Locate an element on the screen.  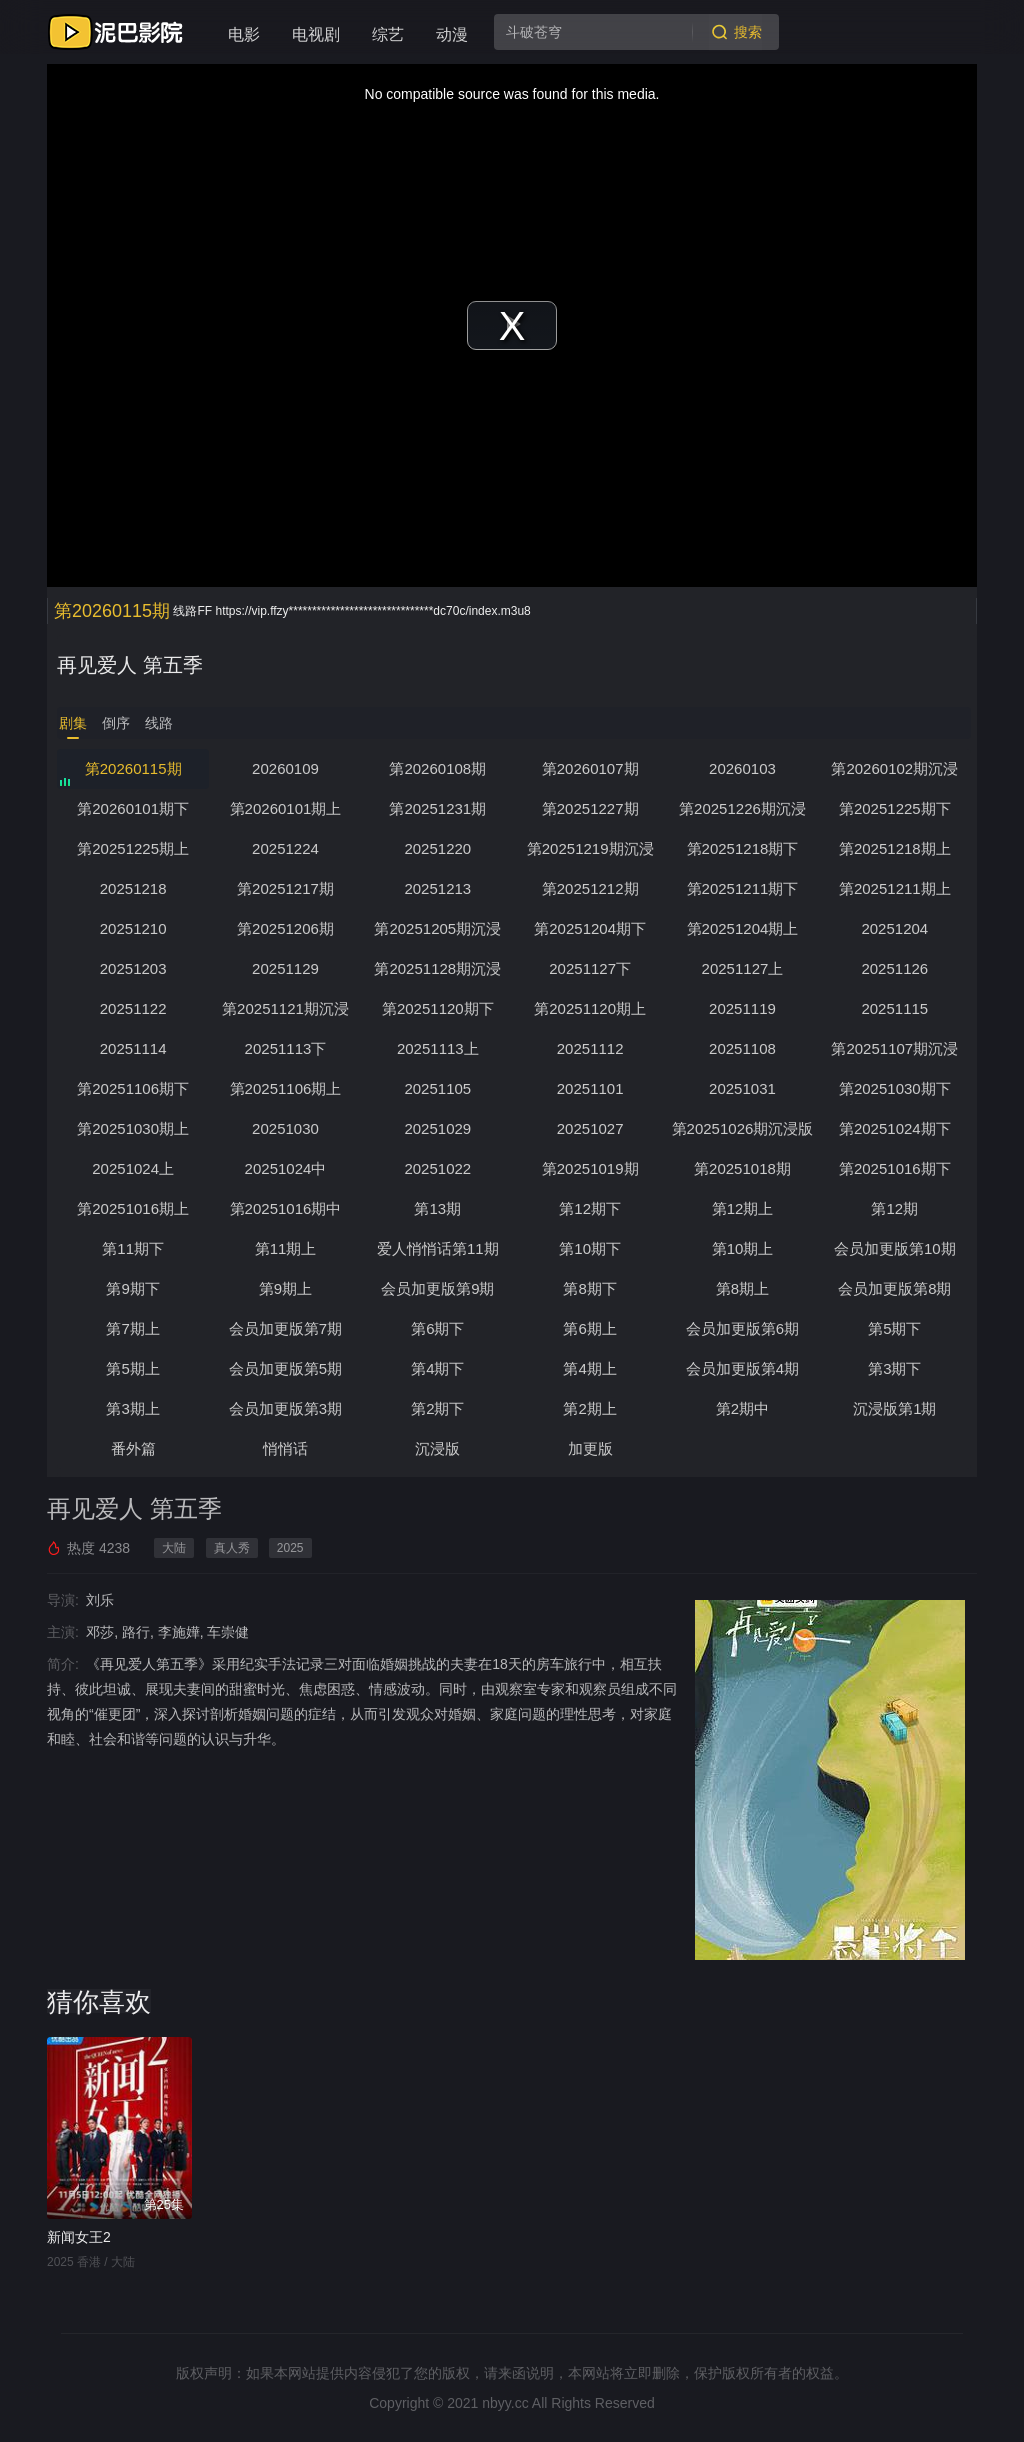
综艺 is located at coordinates (388, 34).